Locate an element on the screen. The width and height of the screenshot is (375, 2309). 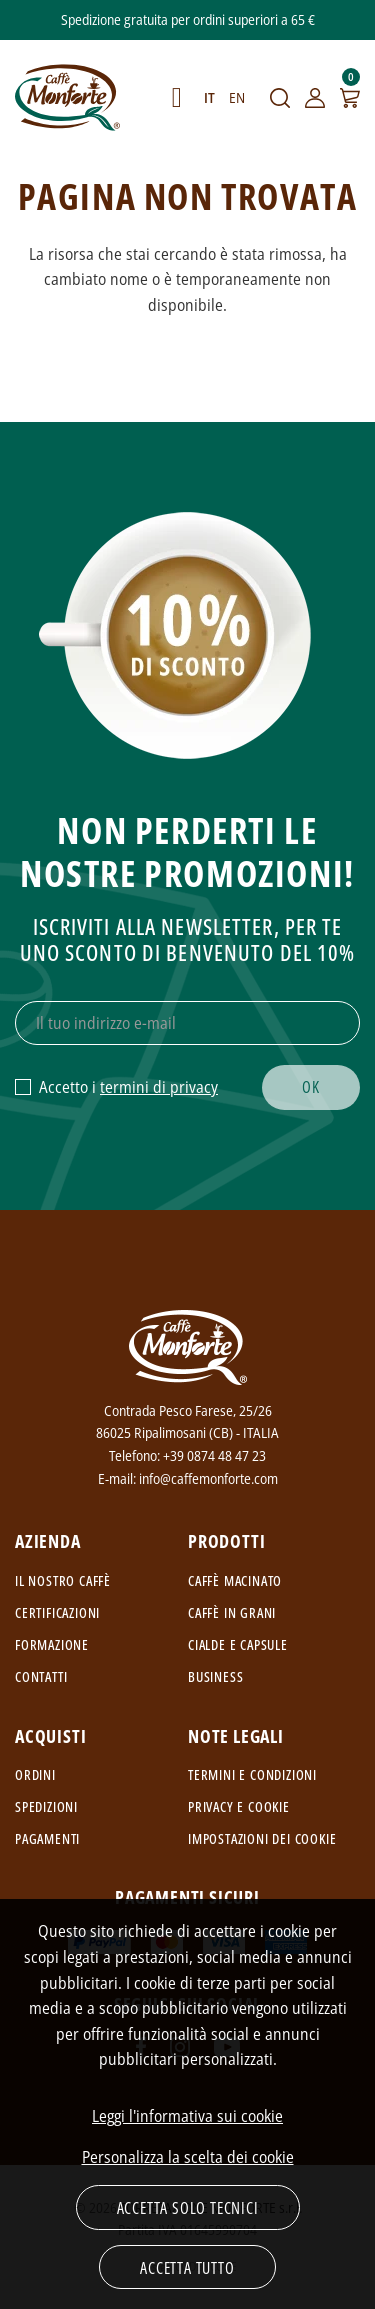
Leggi l'informativa sui cookie is located at coordinates (187, 2116).